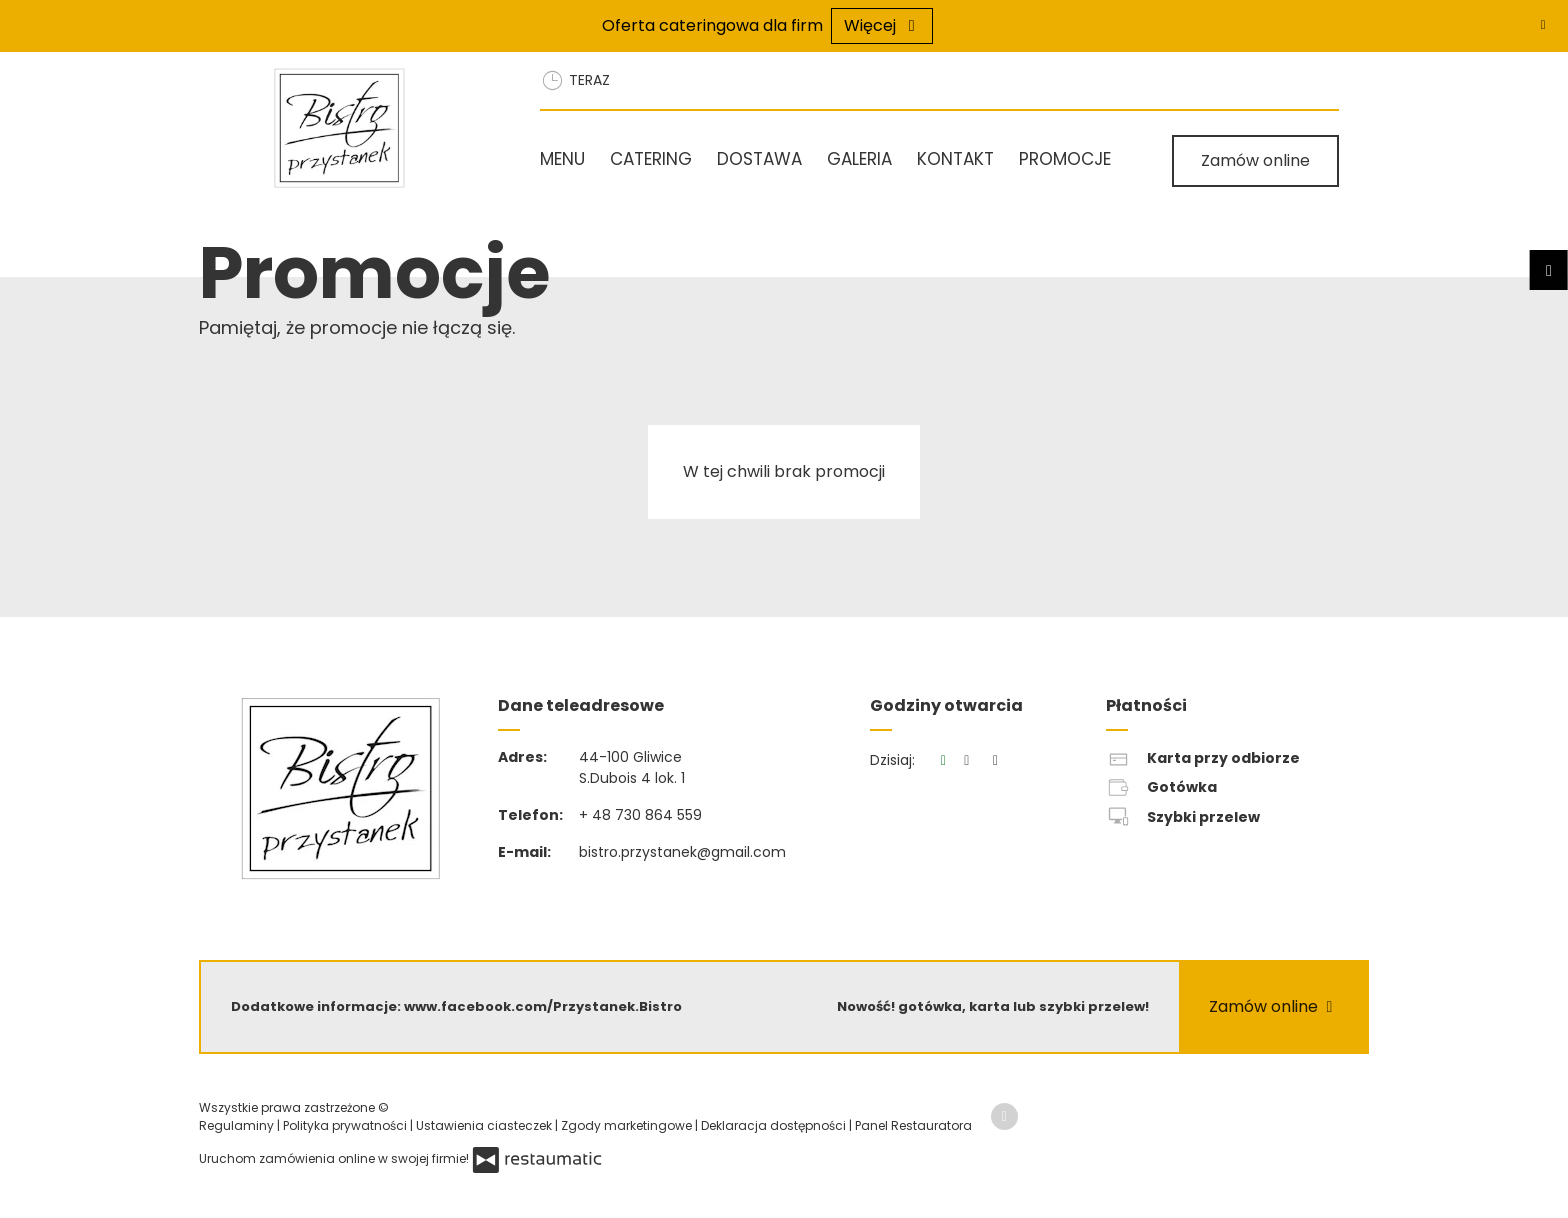 This screenshot has height=1218, width=1568. What do you see at coordinates (996, 760) in the screenshot?
I see `[Godziny otwarcia]` at bounding box center [996, 760].